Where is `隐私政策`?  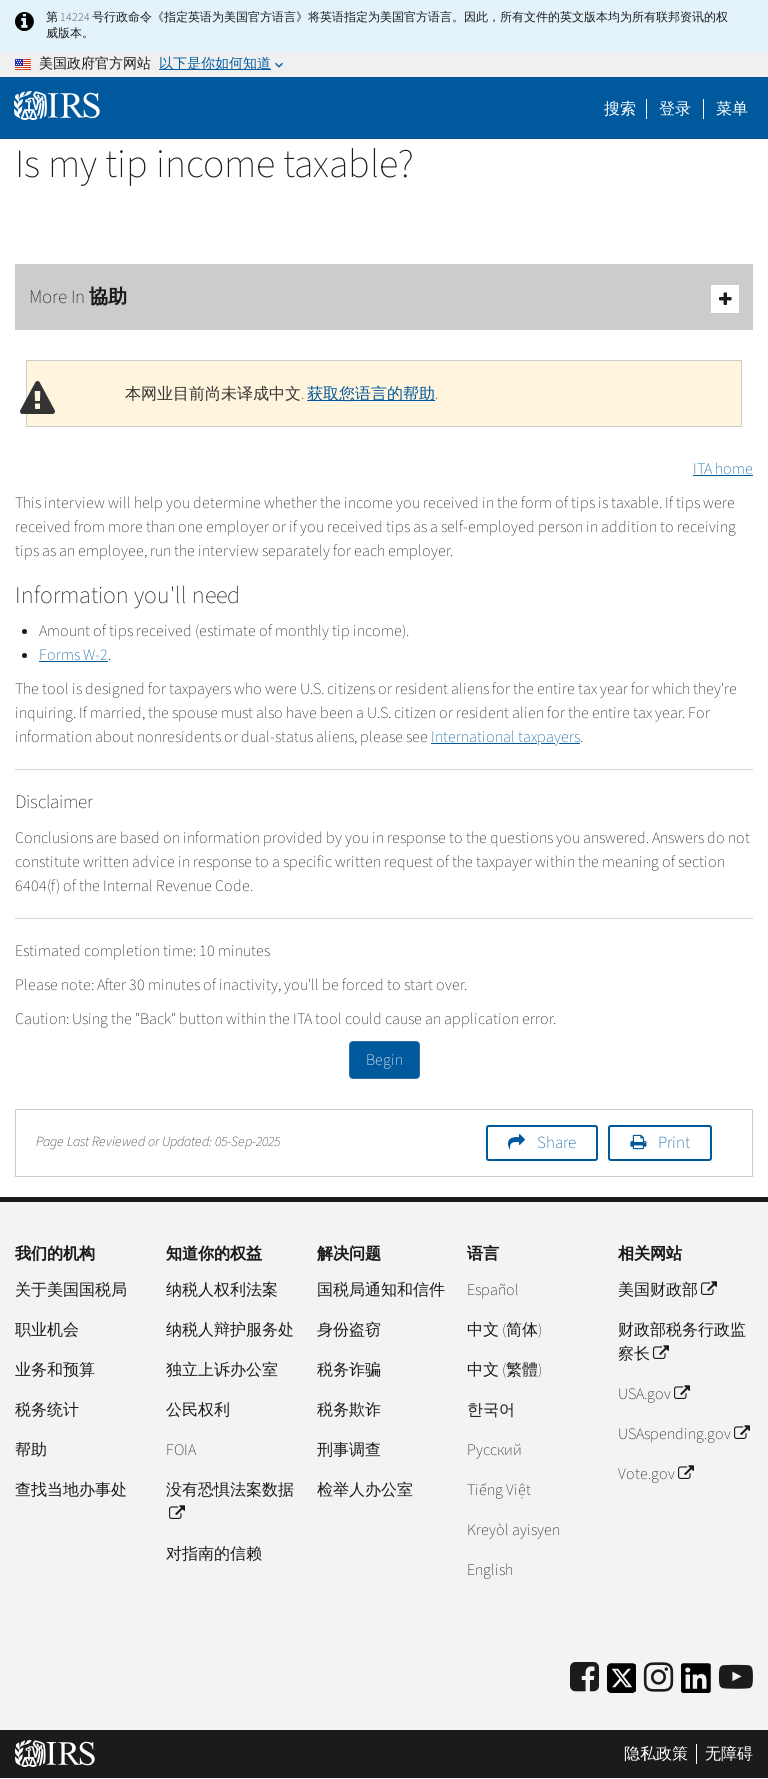 隐私政策 is located at coordinates (656, 1754).